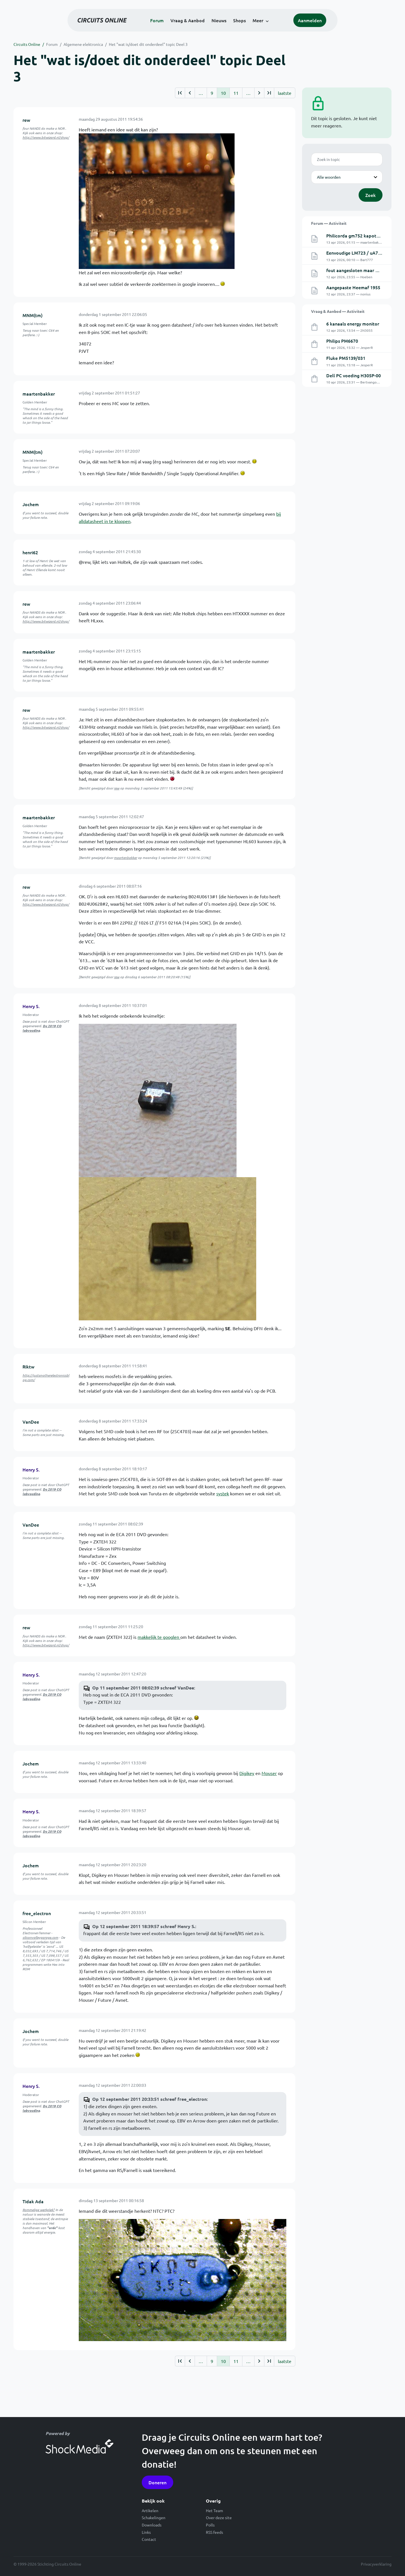 The height and width of the screenshot is (2576, 405). I want to click on free_electron, so click(36, 1913).